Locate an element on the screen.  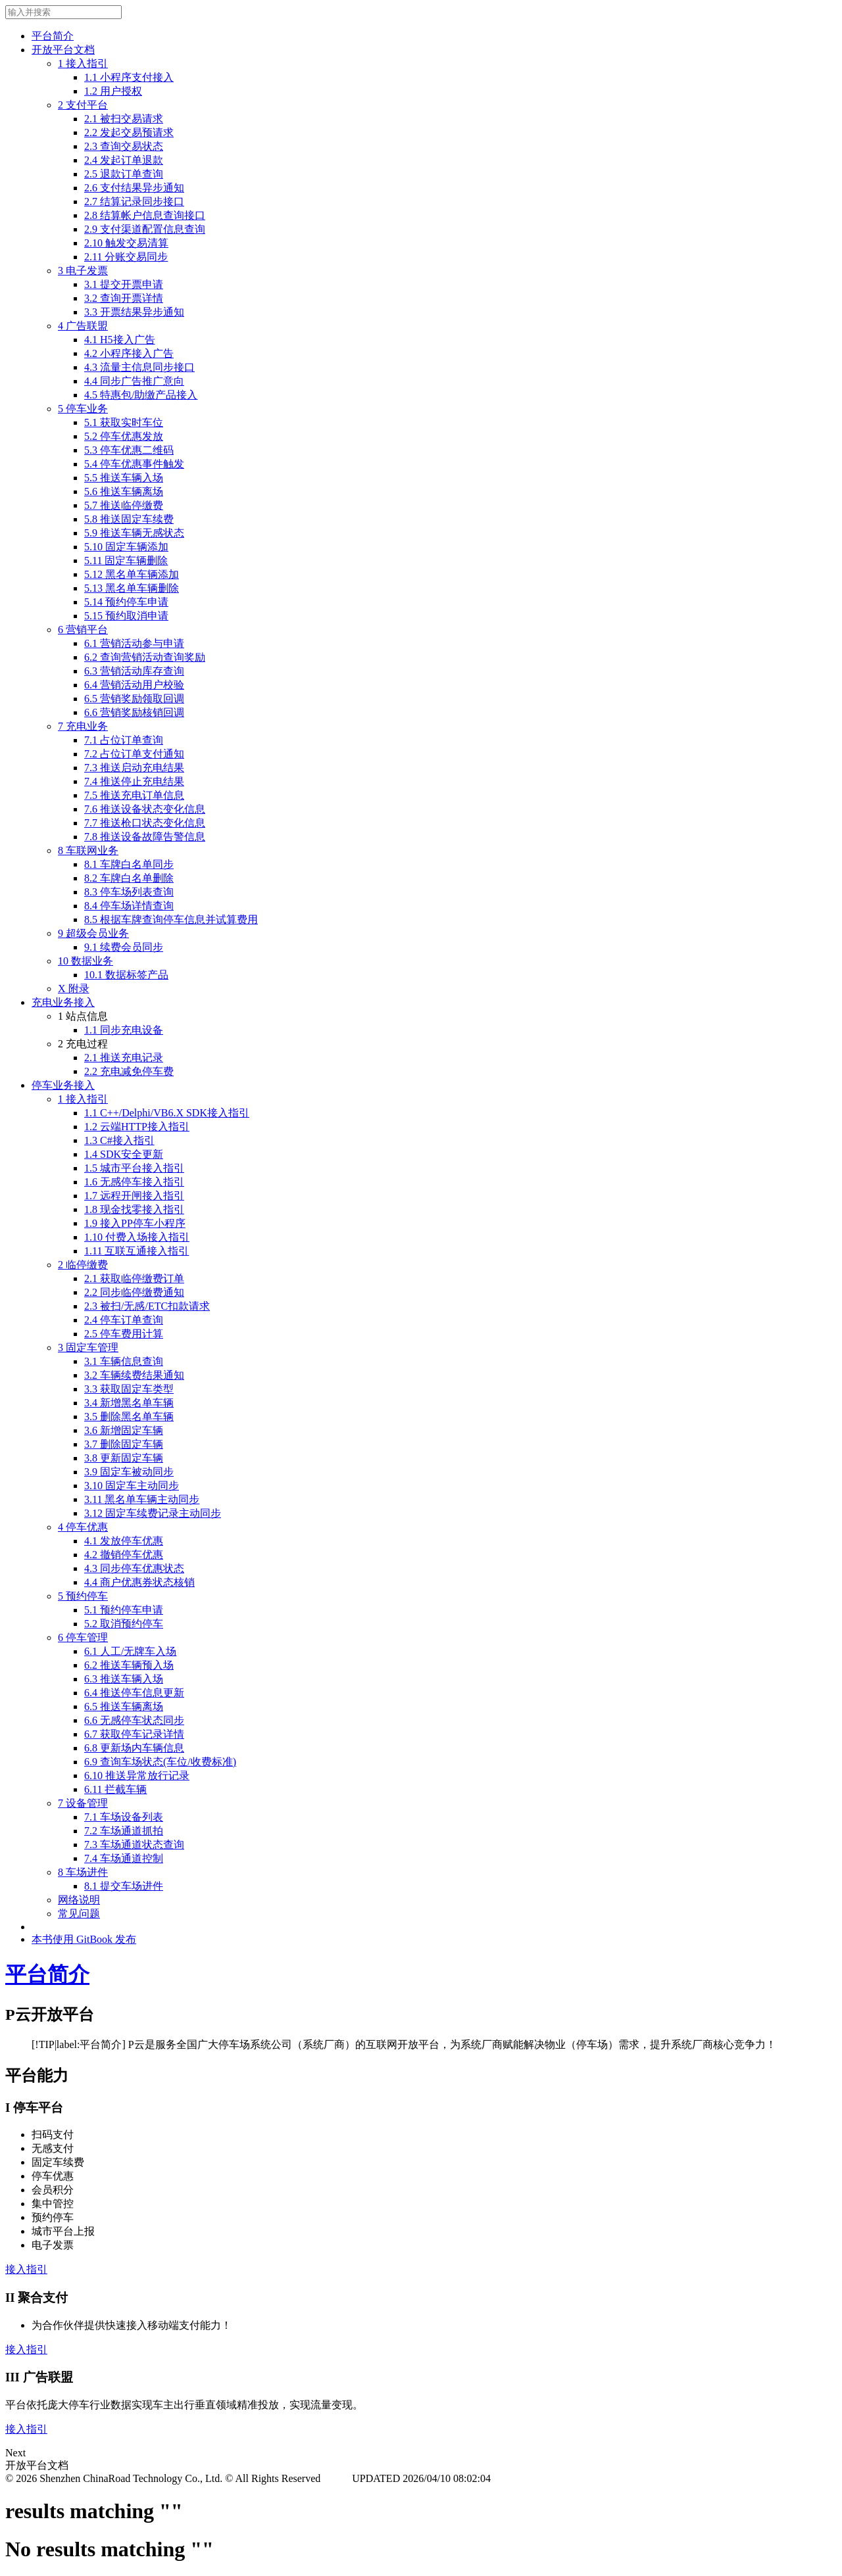
7.2 车场通道抓拍 is located at coordinates (123, 1830).